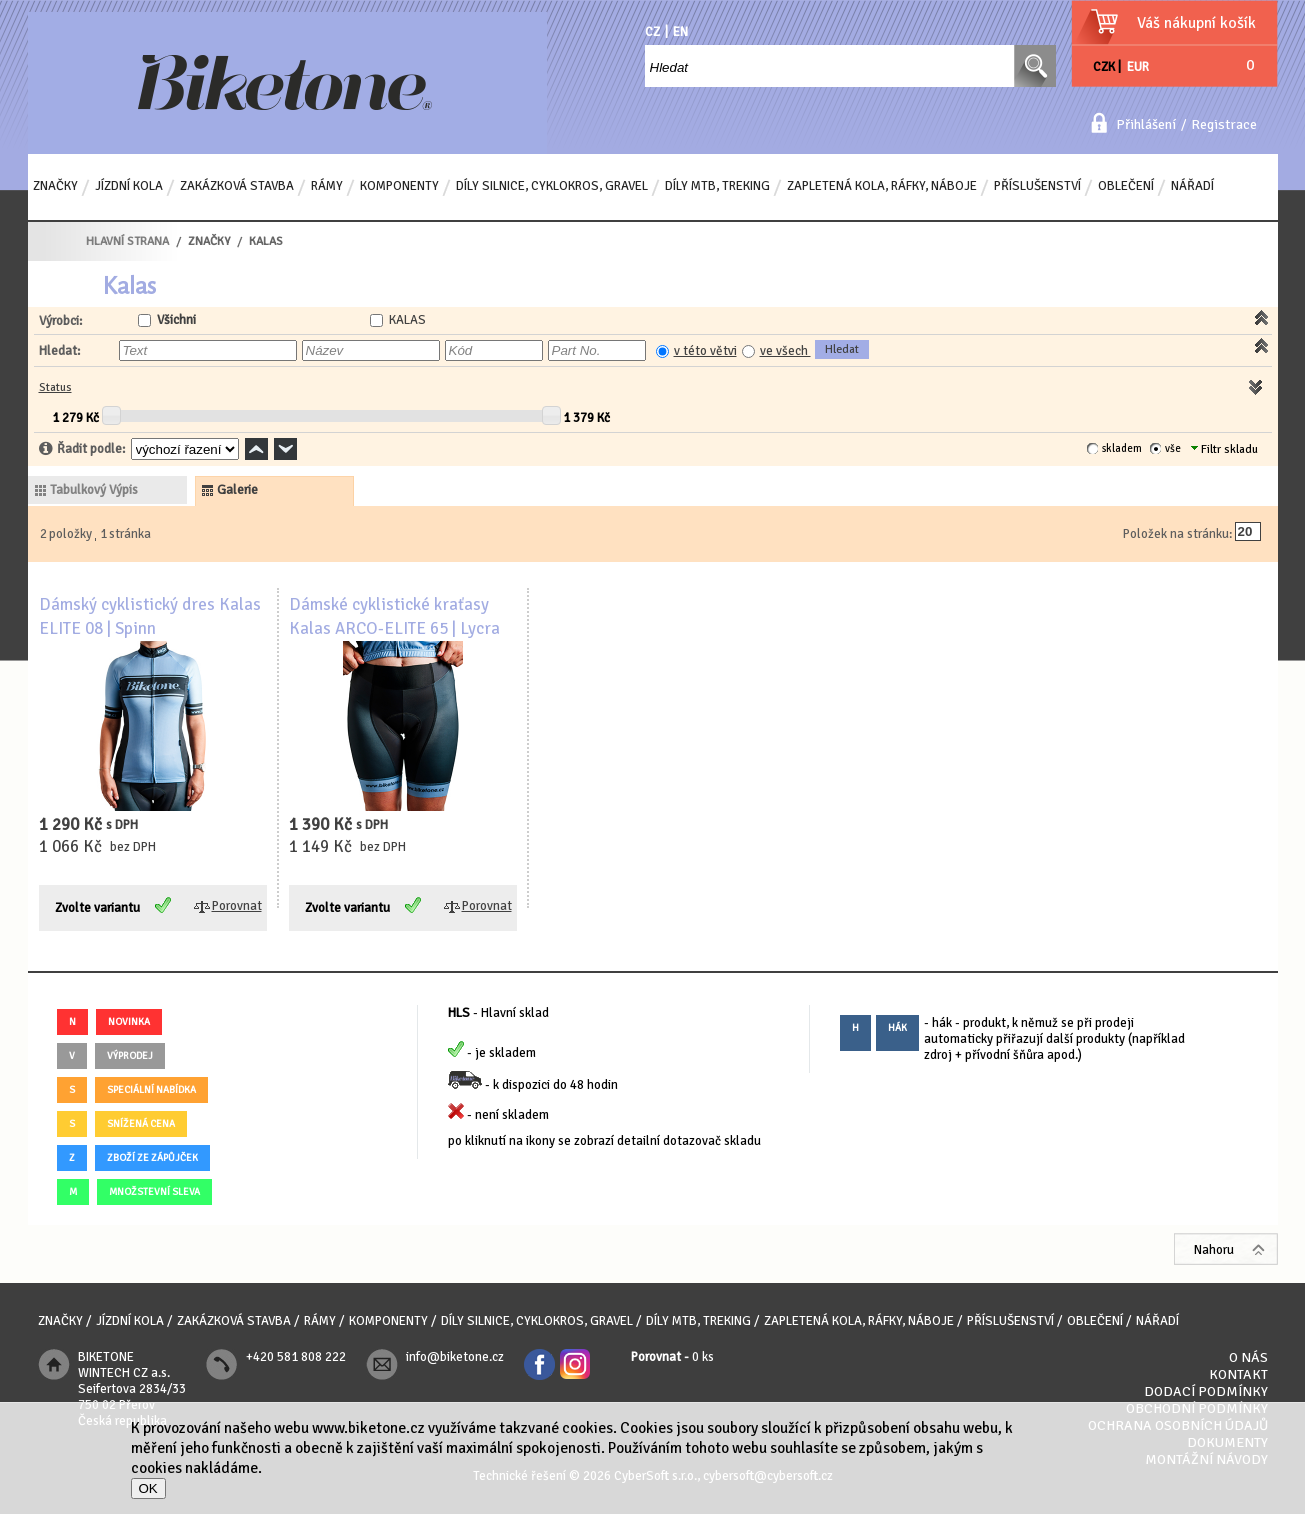  Describe the element at coordinates (1104, 67) in the screenshot. I see `CZK` at that location.